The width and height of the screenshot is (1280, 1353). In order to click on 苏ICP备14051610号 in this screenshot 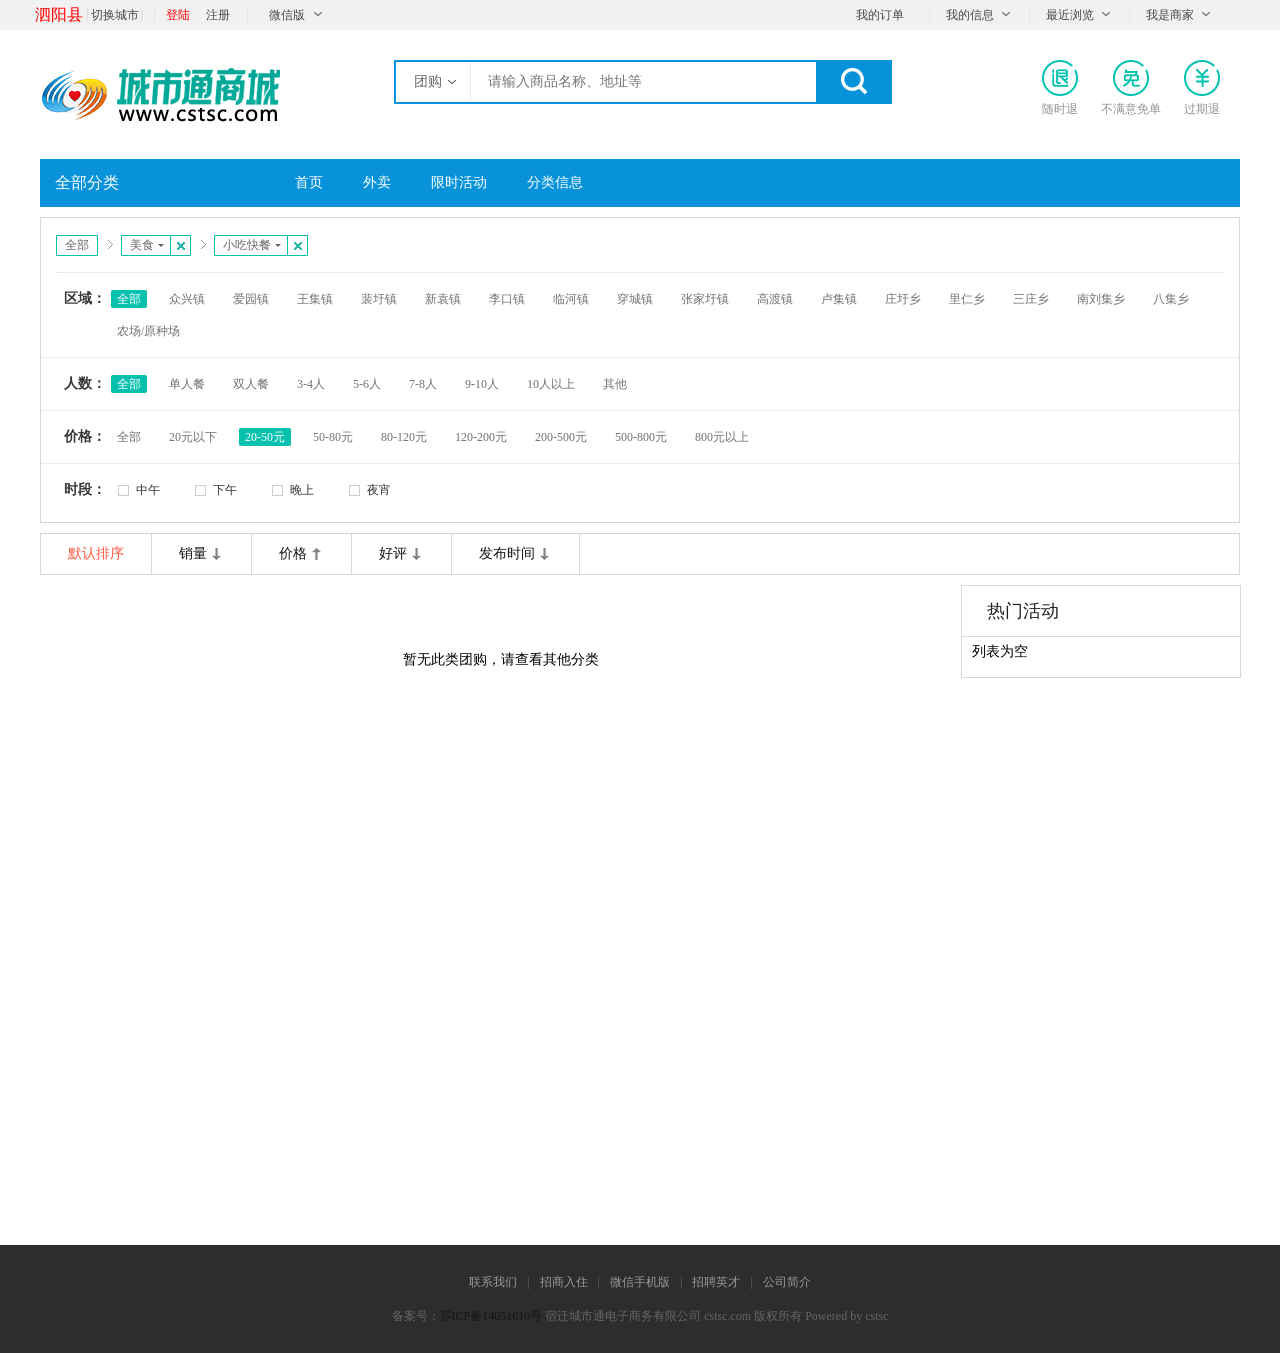, I will do `click(491, 1316)`.